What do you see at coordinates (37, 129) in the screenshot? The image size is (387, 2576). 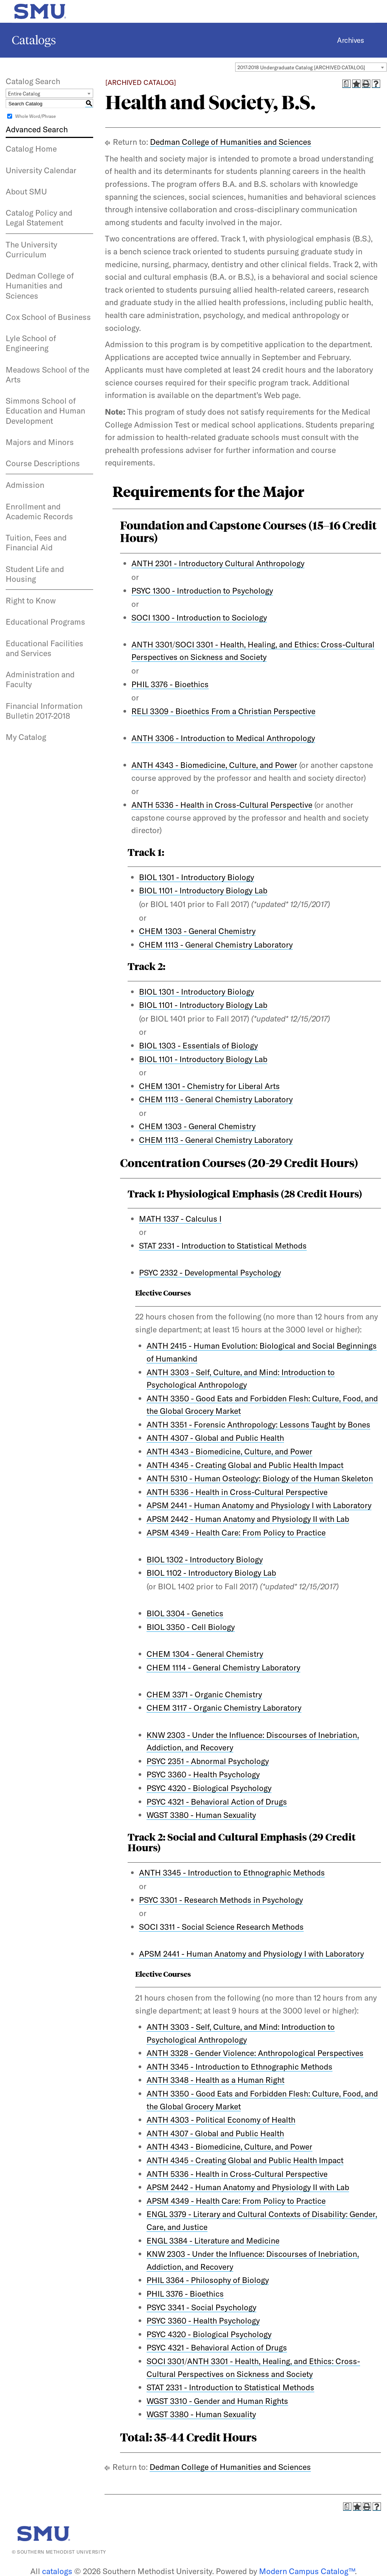 I see `Advanced Search` at bounding box center [37, 129].